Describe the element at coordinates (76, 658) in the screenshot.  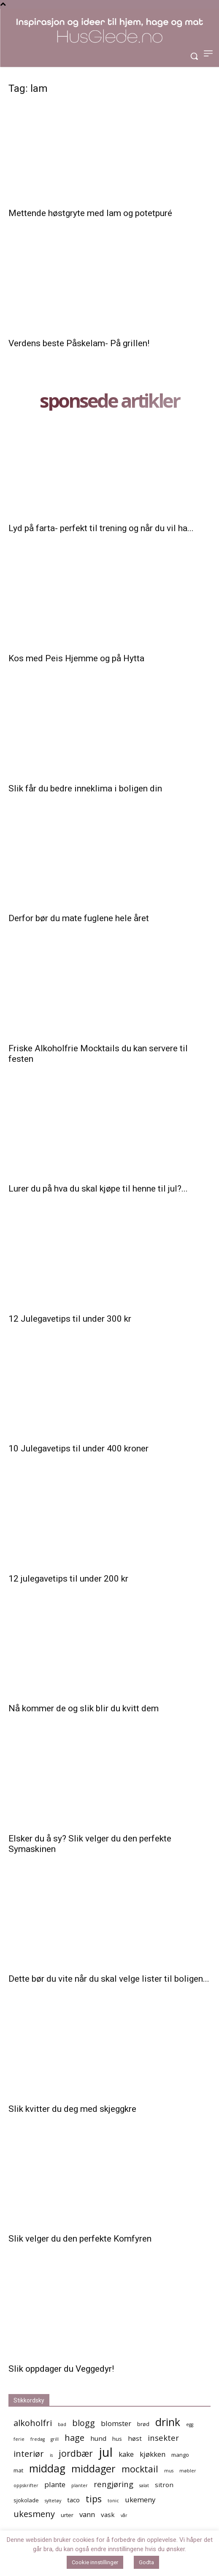
I see `Kos med Peis Hjemme og på Hytta` at that location.